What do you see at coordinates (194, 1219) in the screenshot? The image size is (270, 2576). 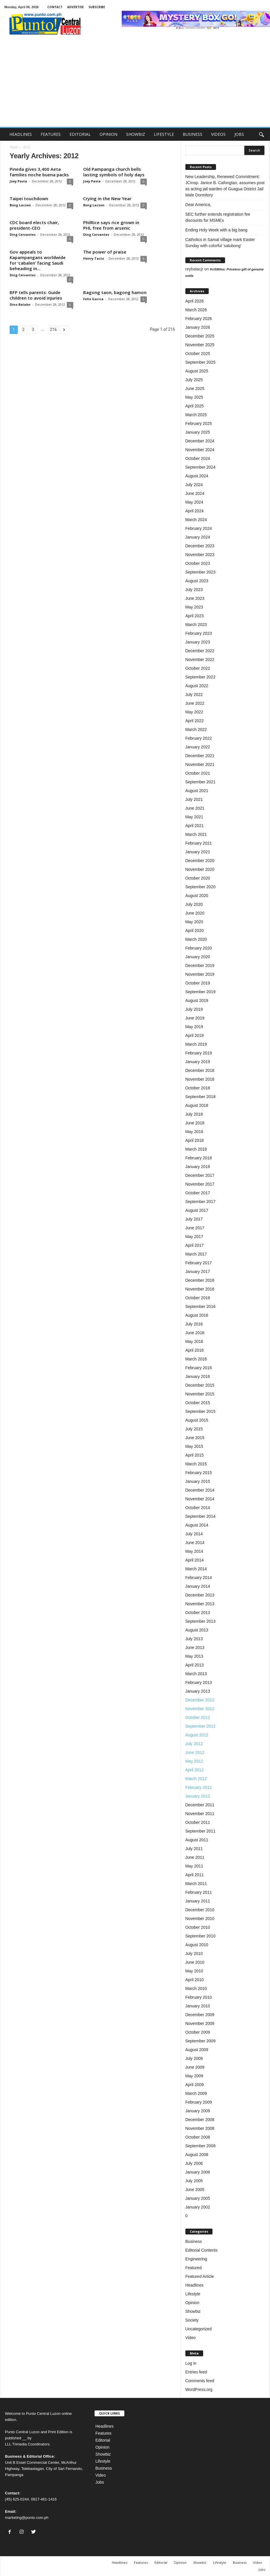 I see `July 2017` at bounding box center [194, 1219].